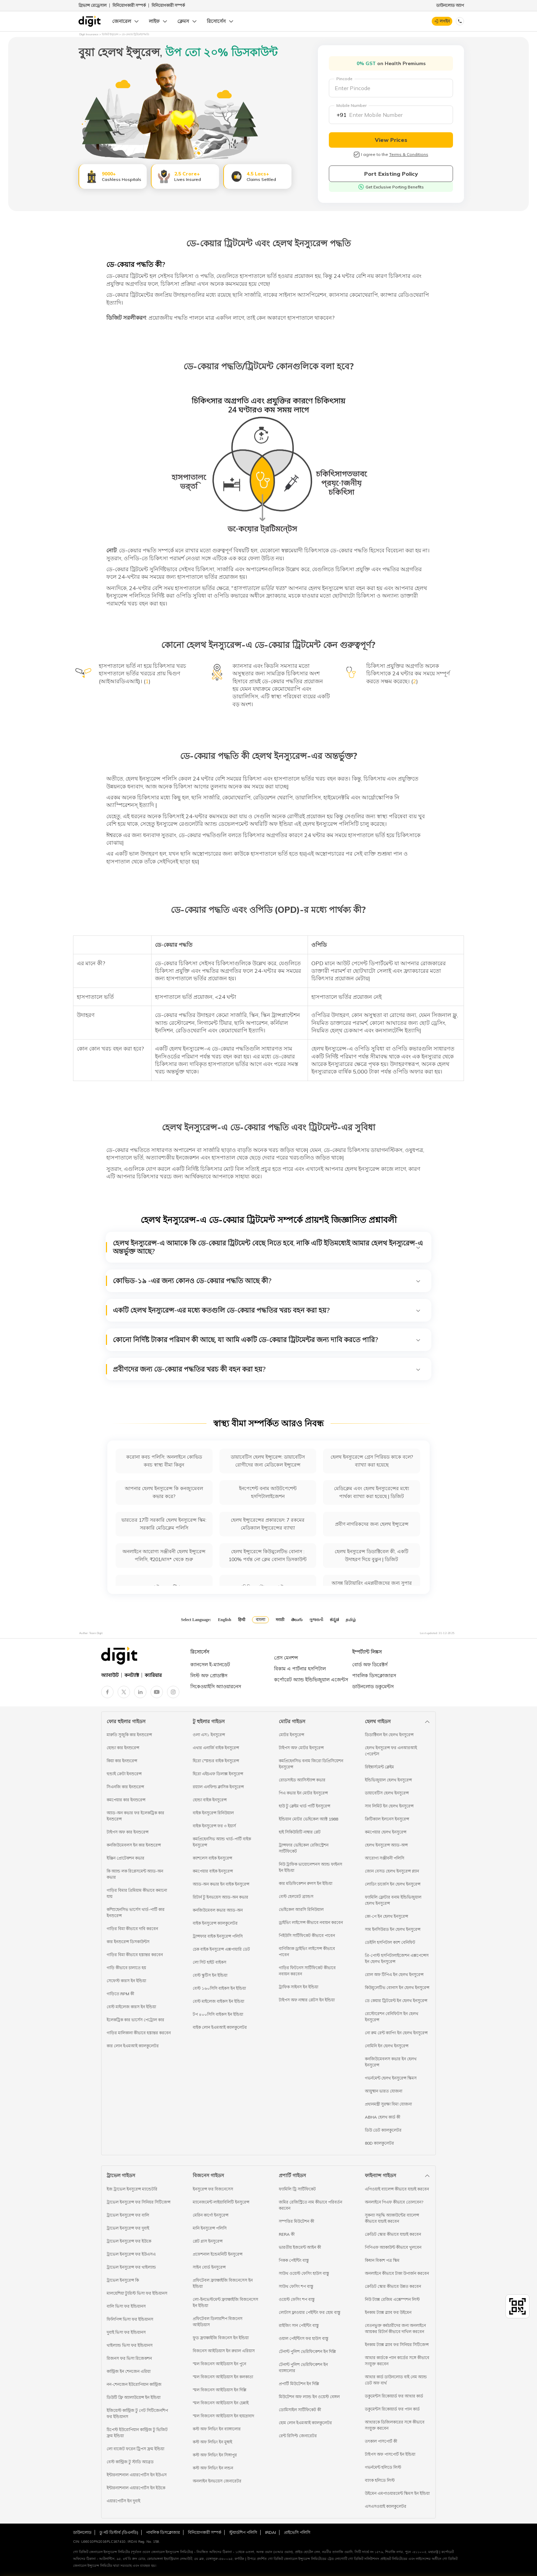 The width and height of the screenshot is (537, 2576). I want to click on জমির রেজিস্ট্রিতে নাম কীভাবে পরিবর্তন করবেন, so click(310, 2205).